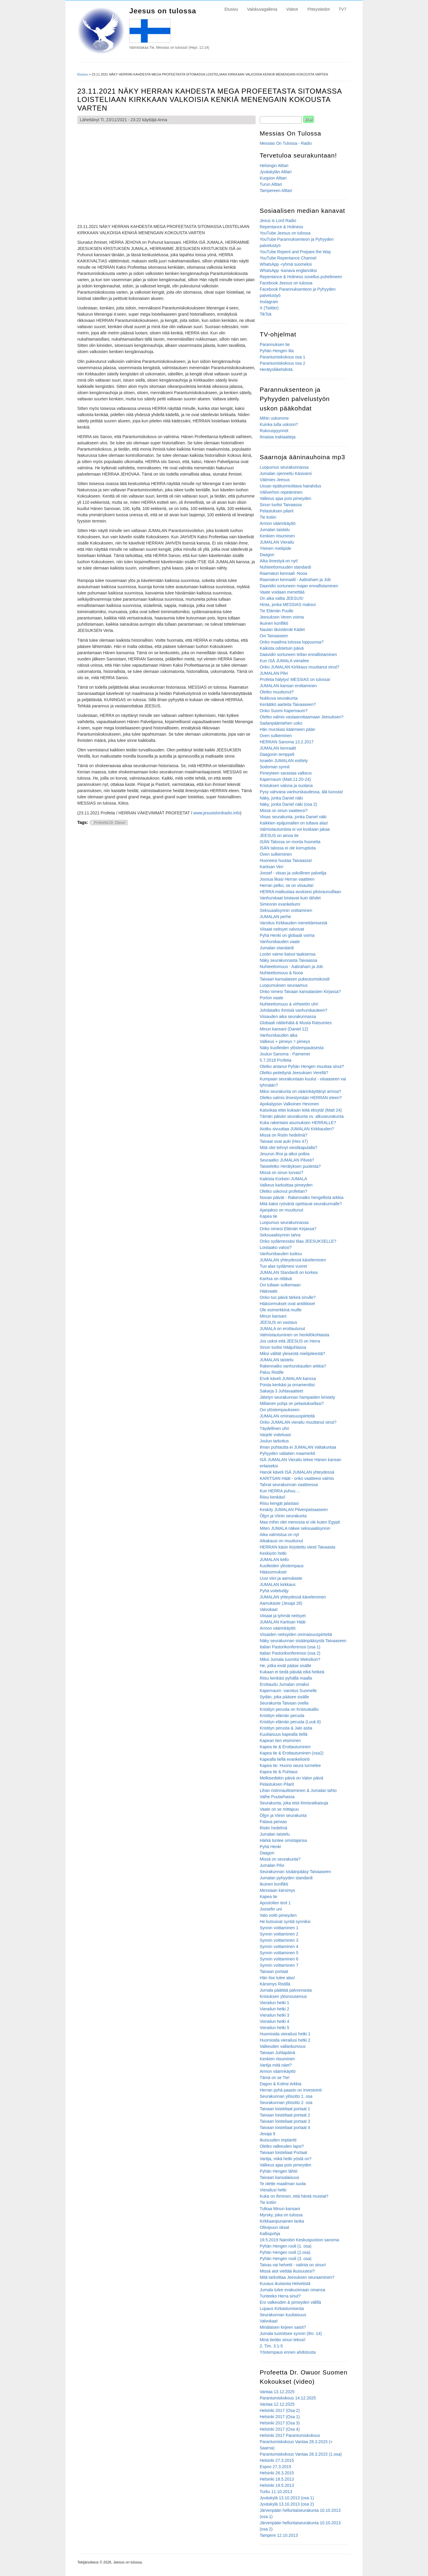 The width and height of the screenshot is (428, 2576). What do you see at coordinates (282, 2221) in the screenshot?
I see `Kirkkaanpunainen lanka` at bounding box center [282, 2221].